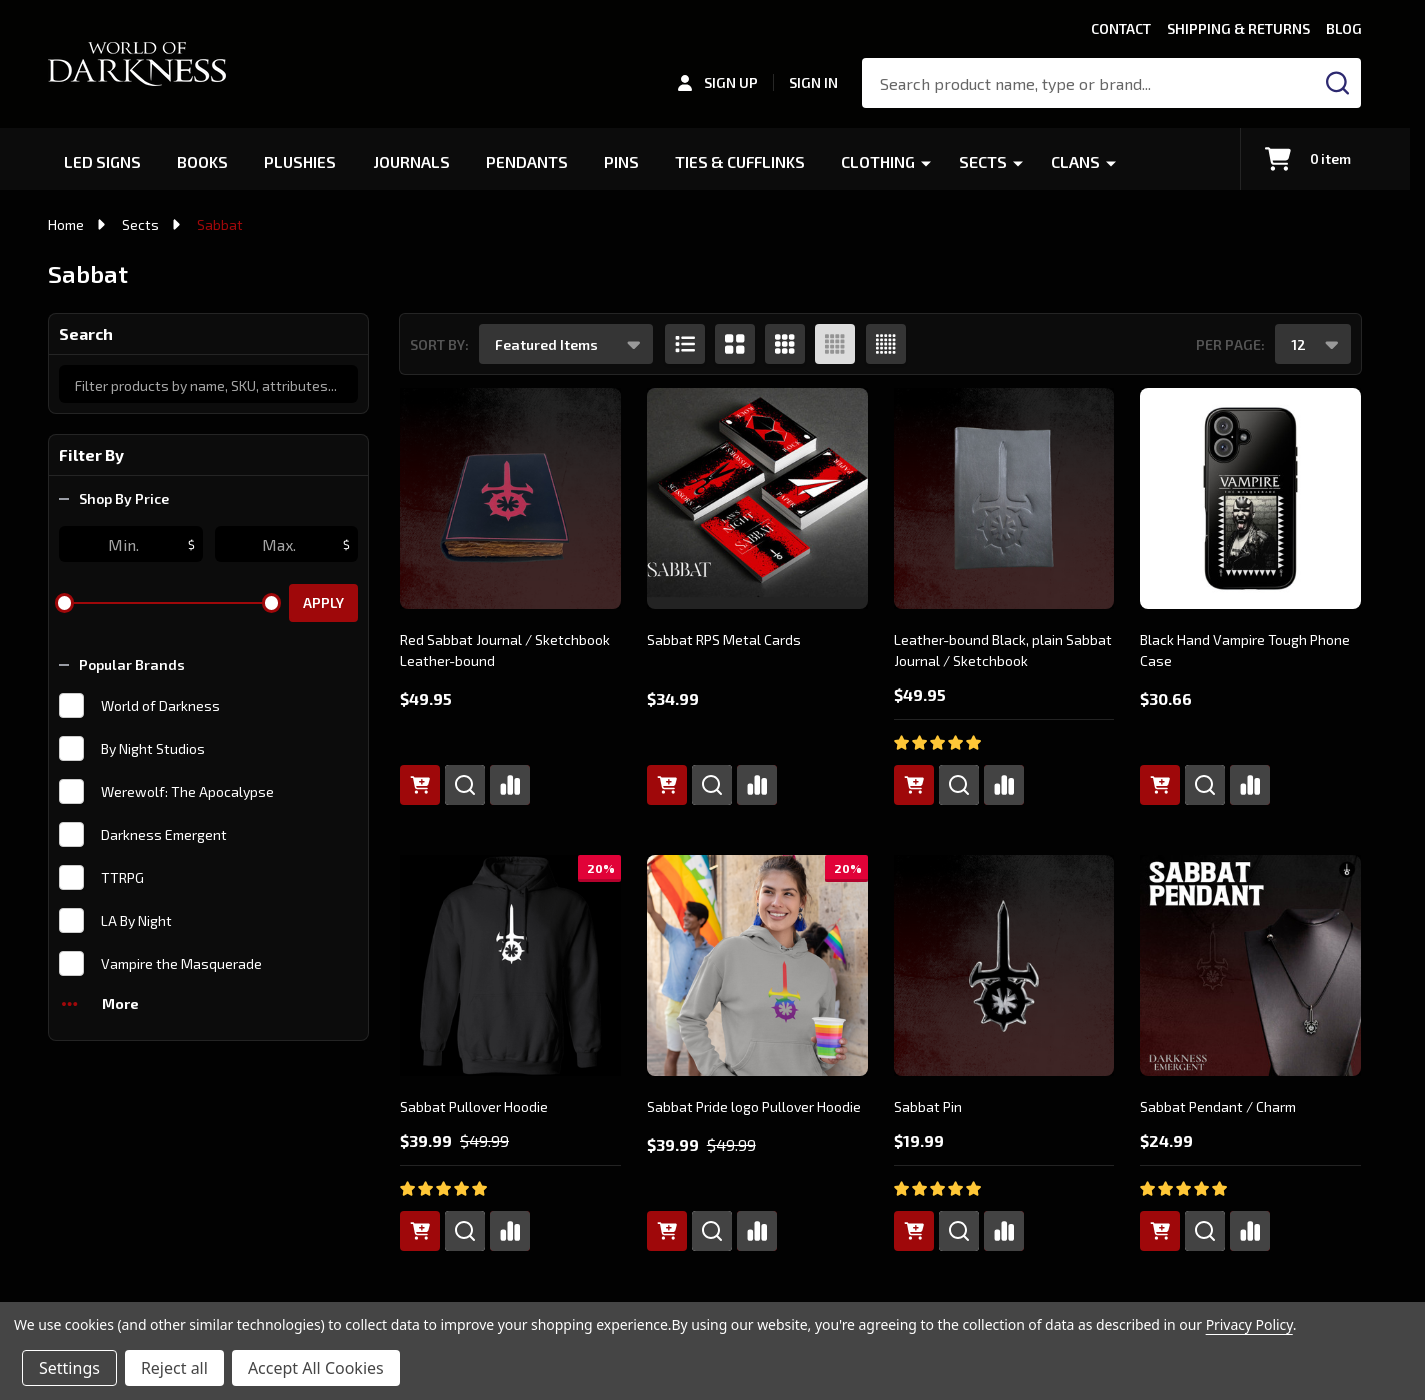 The image size is (1425, 1400). What do you see at coordinates (136, 920) in the screenshot?
I see `LA By Night` at bounding box center [136, 920].